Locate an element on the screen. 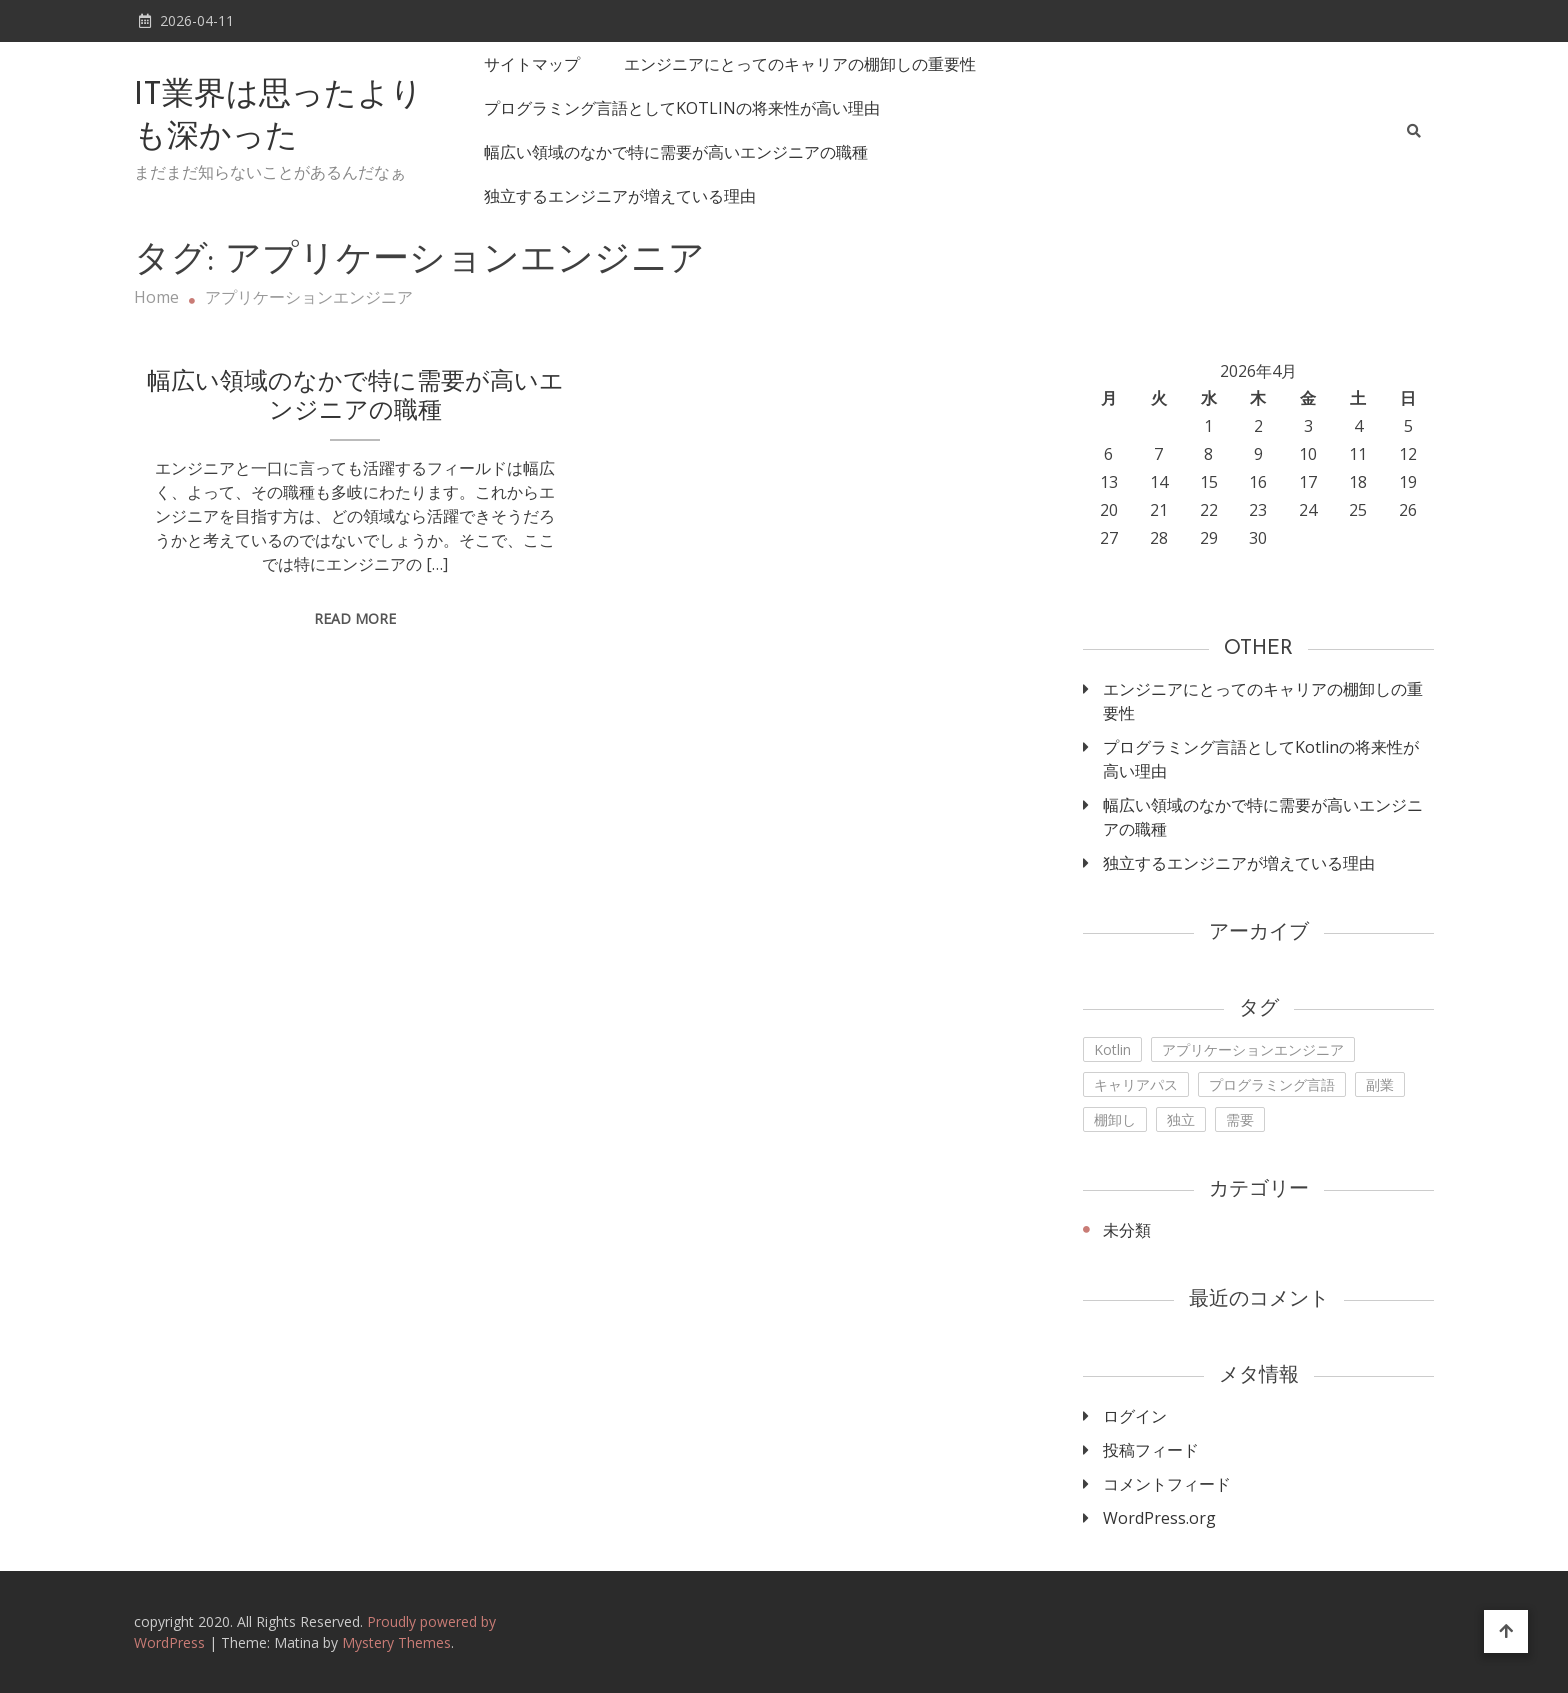  幅広い領域のなかで特に需要が高いエンジニアの職種 is located at coordinates (676, 152).